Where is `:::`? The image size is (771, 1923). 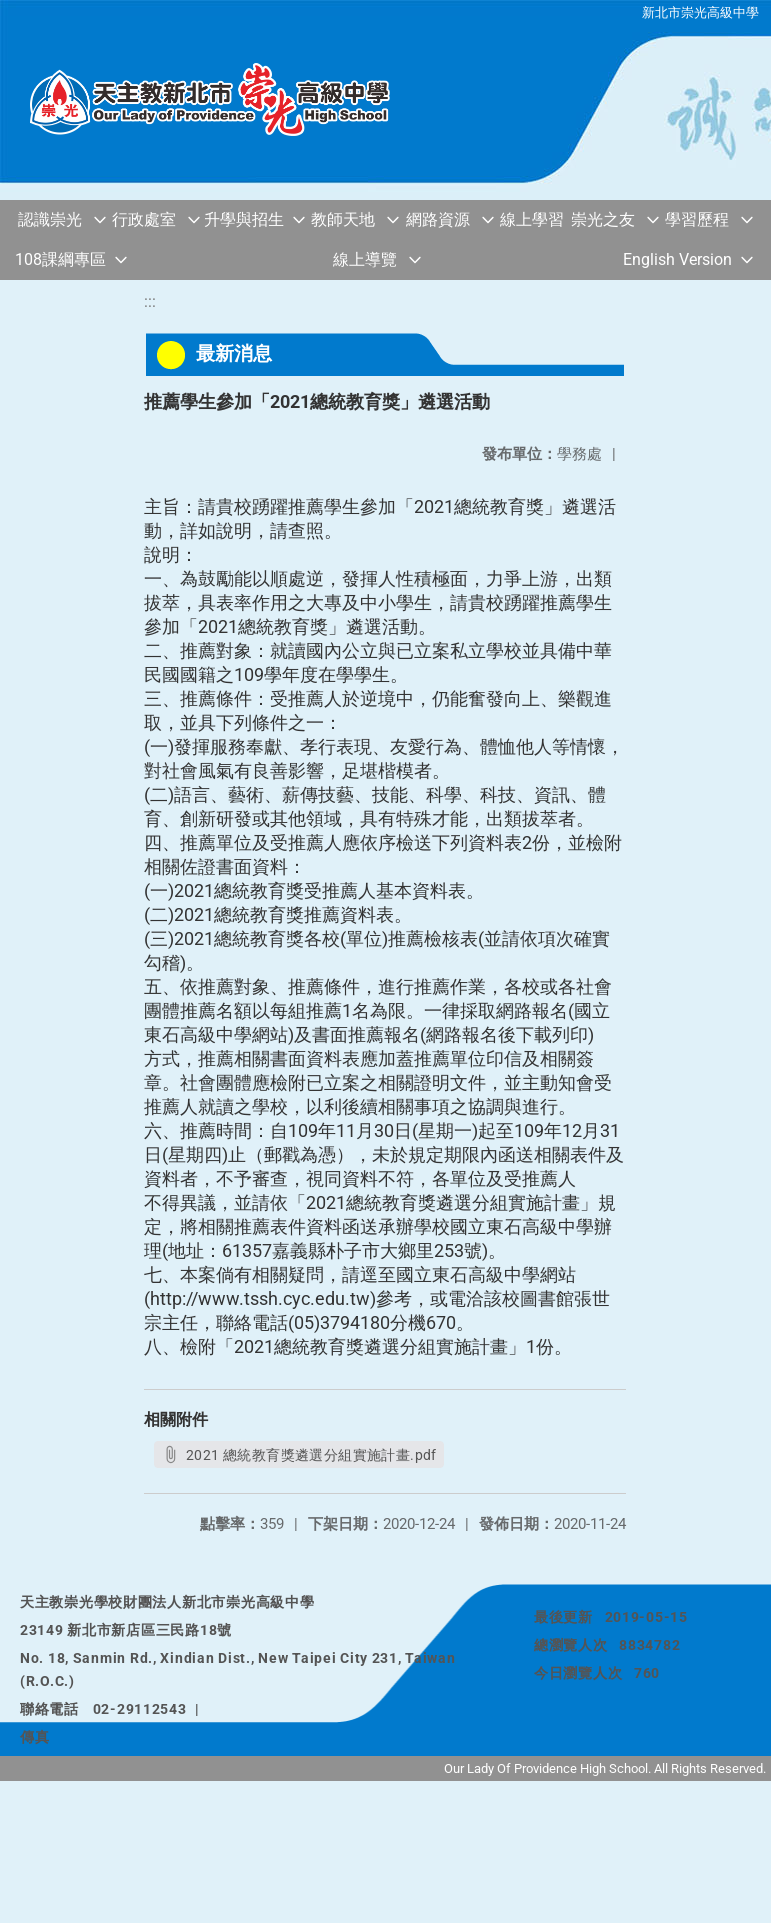
::: is located at coordinates (150, 301).